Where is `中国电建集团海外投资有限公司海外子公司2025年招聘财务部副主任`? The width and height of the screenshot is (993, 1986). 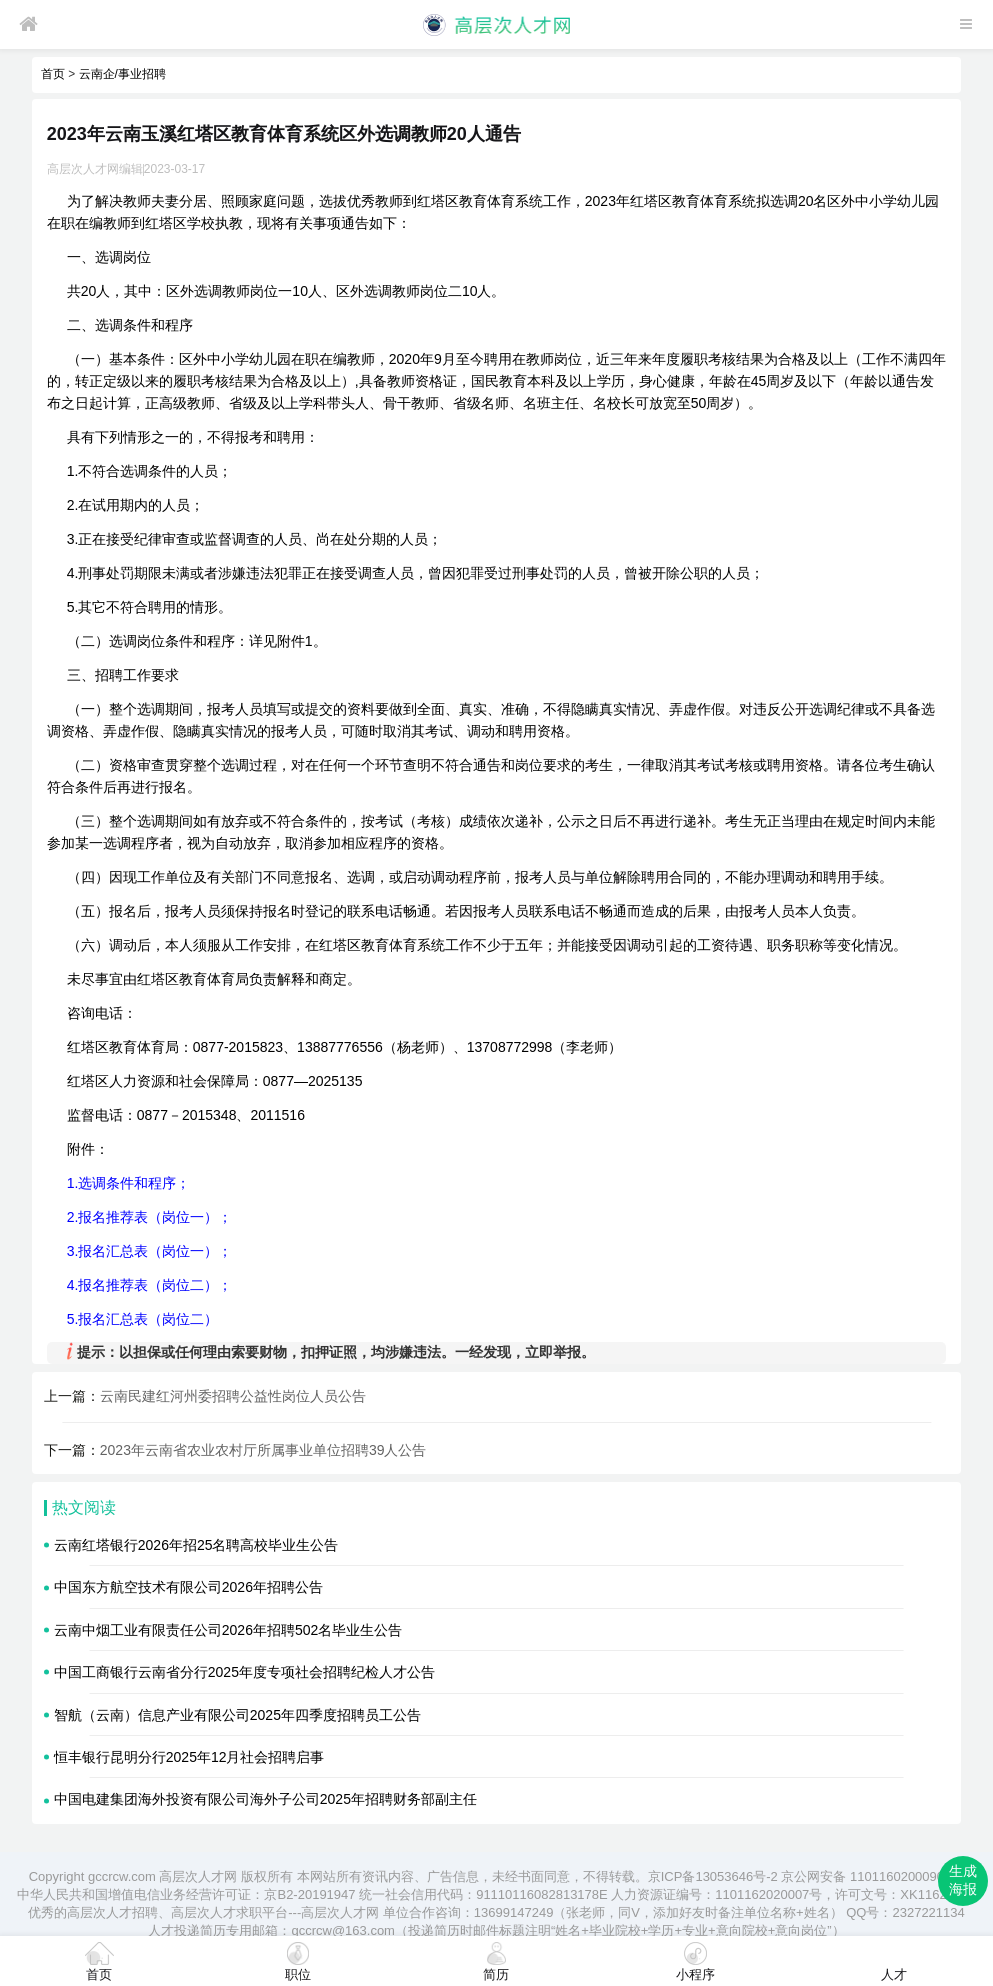 中国电建集团海外投资有限公司海外子公司2025年招聘财务部副主任 is located at coordinates (265, 1799).